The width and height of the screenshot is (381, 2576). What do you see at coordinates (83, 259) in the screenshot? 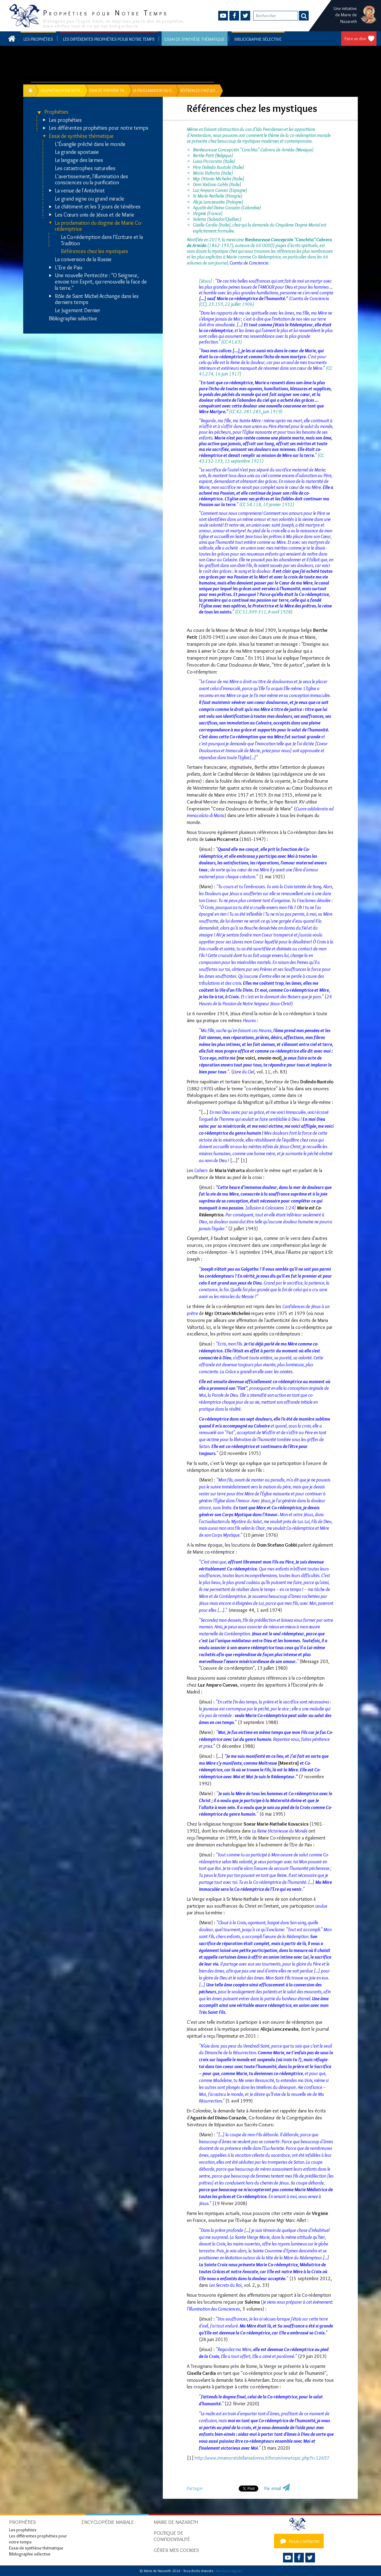
I see `La conversion de la Russie` at bounding box center [83, 259].